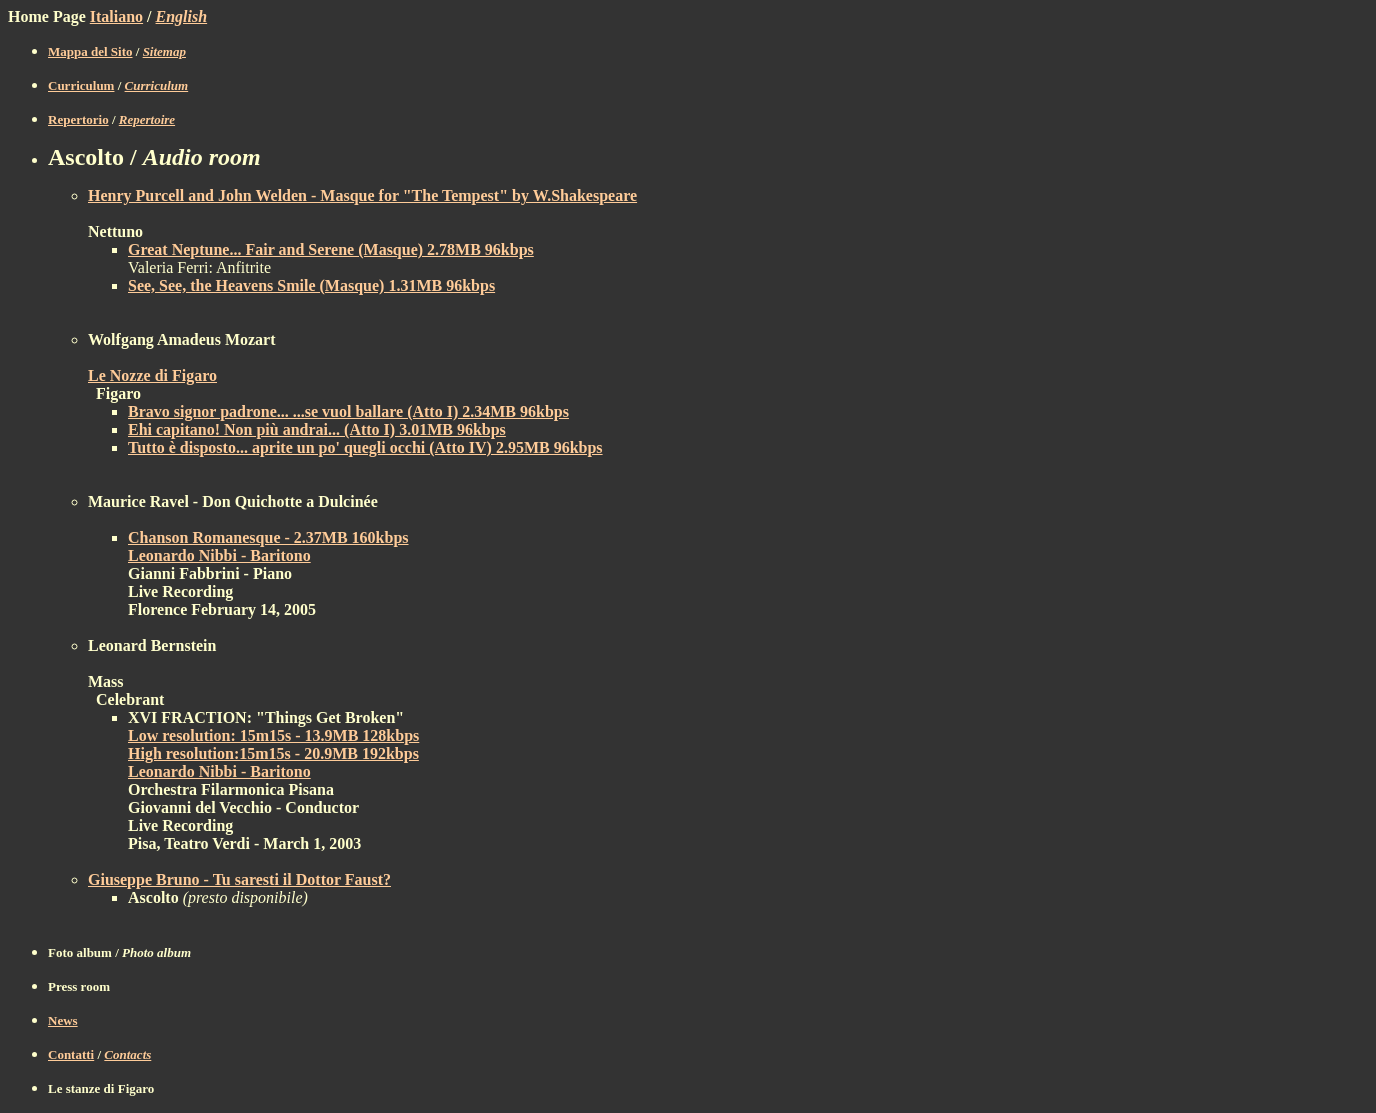  I want to click on Henry Purcell and John Welden - Masque for "The Tempest" by W.Shakespeare, so click(362, 195).